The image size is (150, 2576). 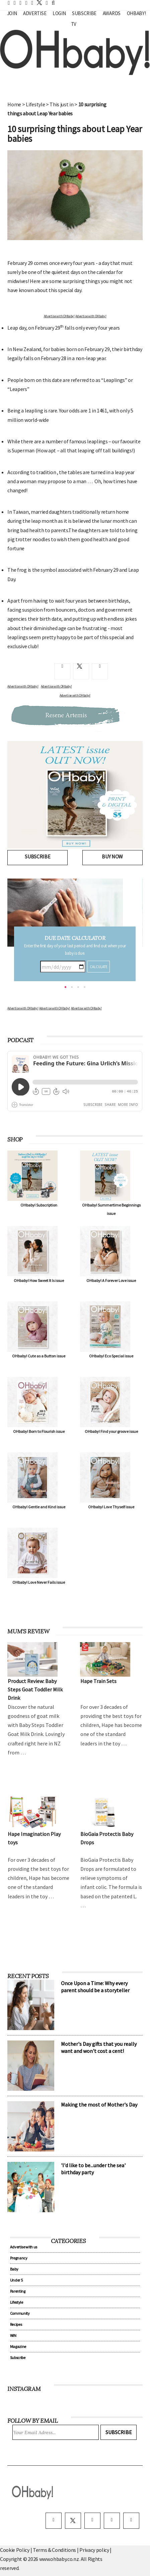 What do you see at coordinates (16, 2324) in the screenshot?
I see `Recipes` at bounding box center [16, 2324].